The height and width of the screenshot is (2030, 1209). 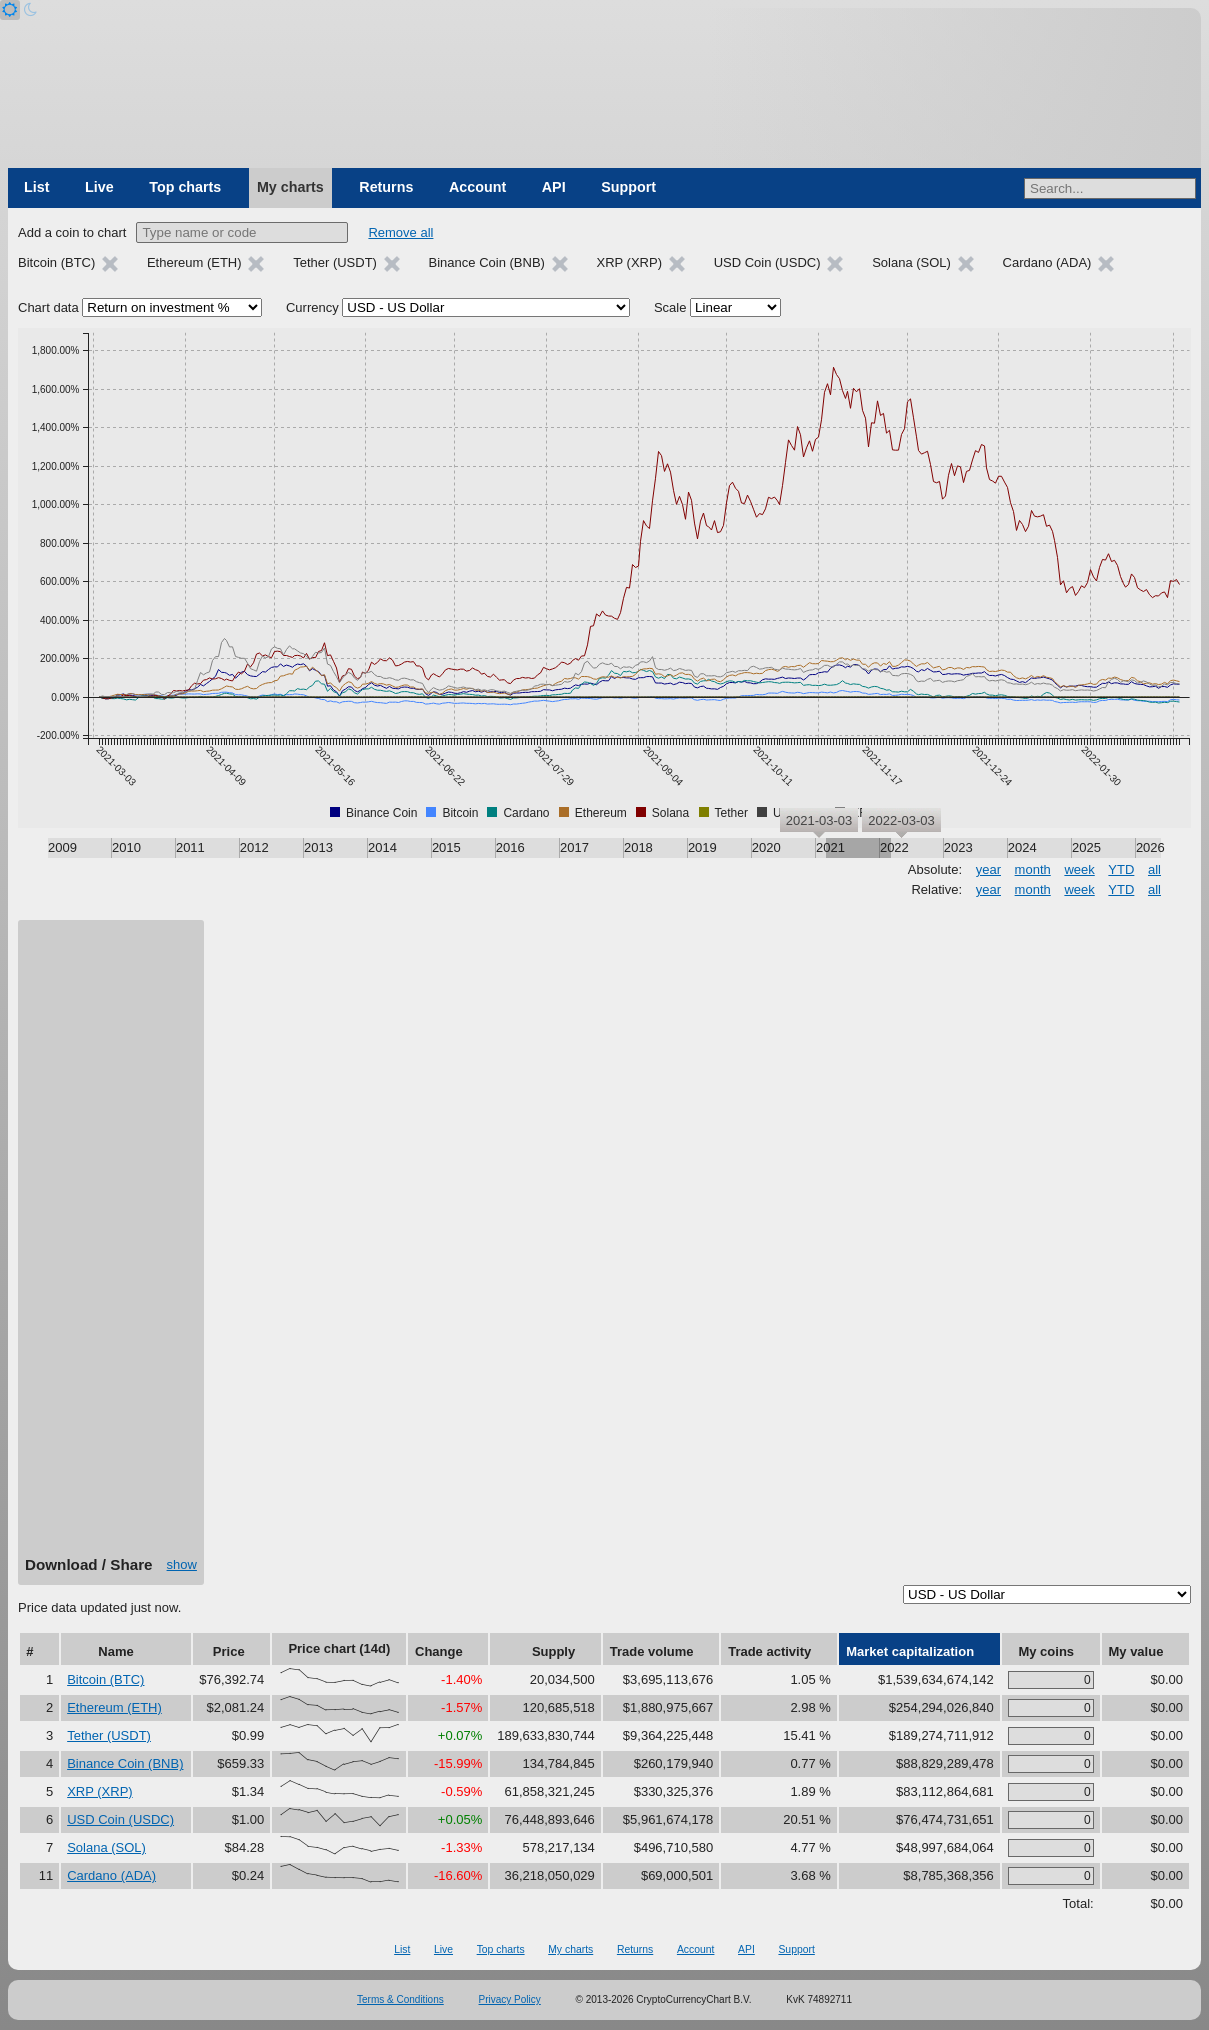 What do you see at coordinates (111, 1875) in the screenshot?
I see `Cardano (ADA)` at bounding box center [111, 1875].